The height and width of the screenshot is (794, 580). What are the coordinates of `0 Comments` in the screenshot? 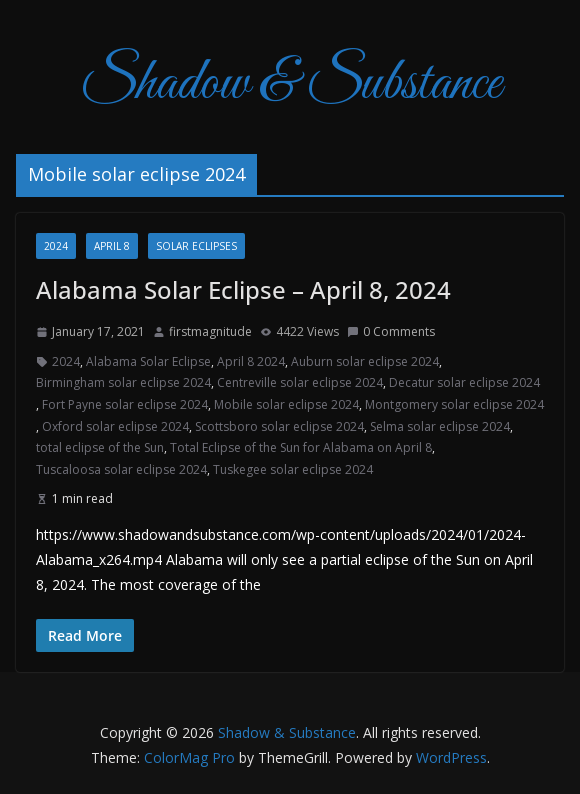 It's located at (391, 331).